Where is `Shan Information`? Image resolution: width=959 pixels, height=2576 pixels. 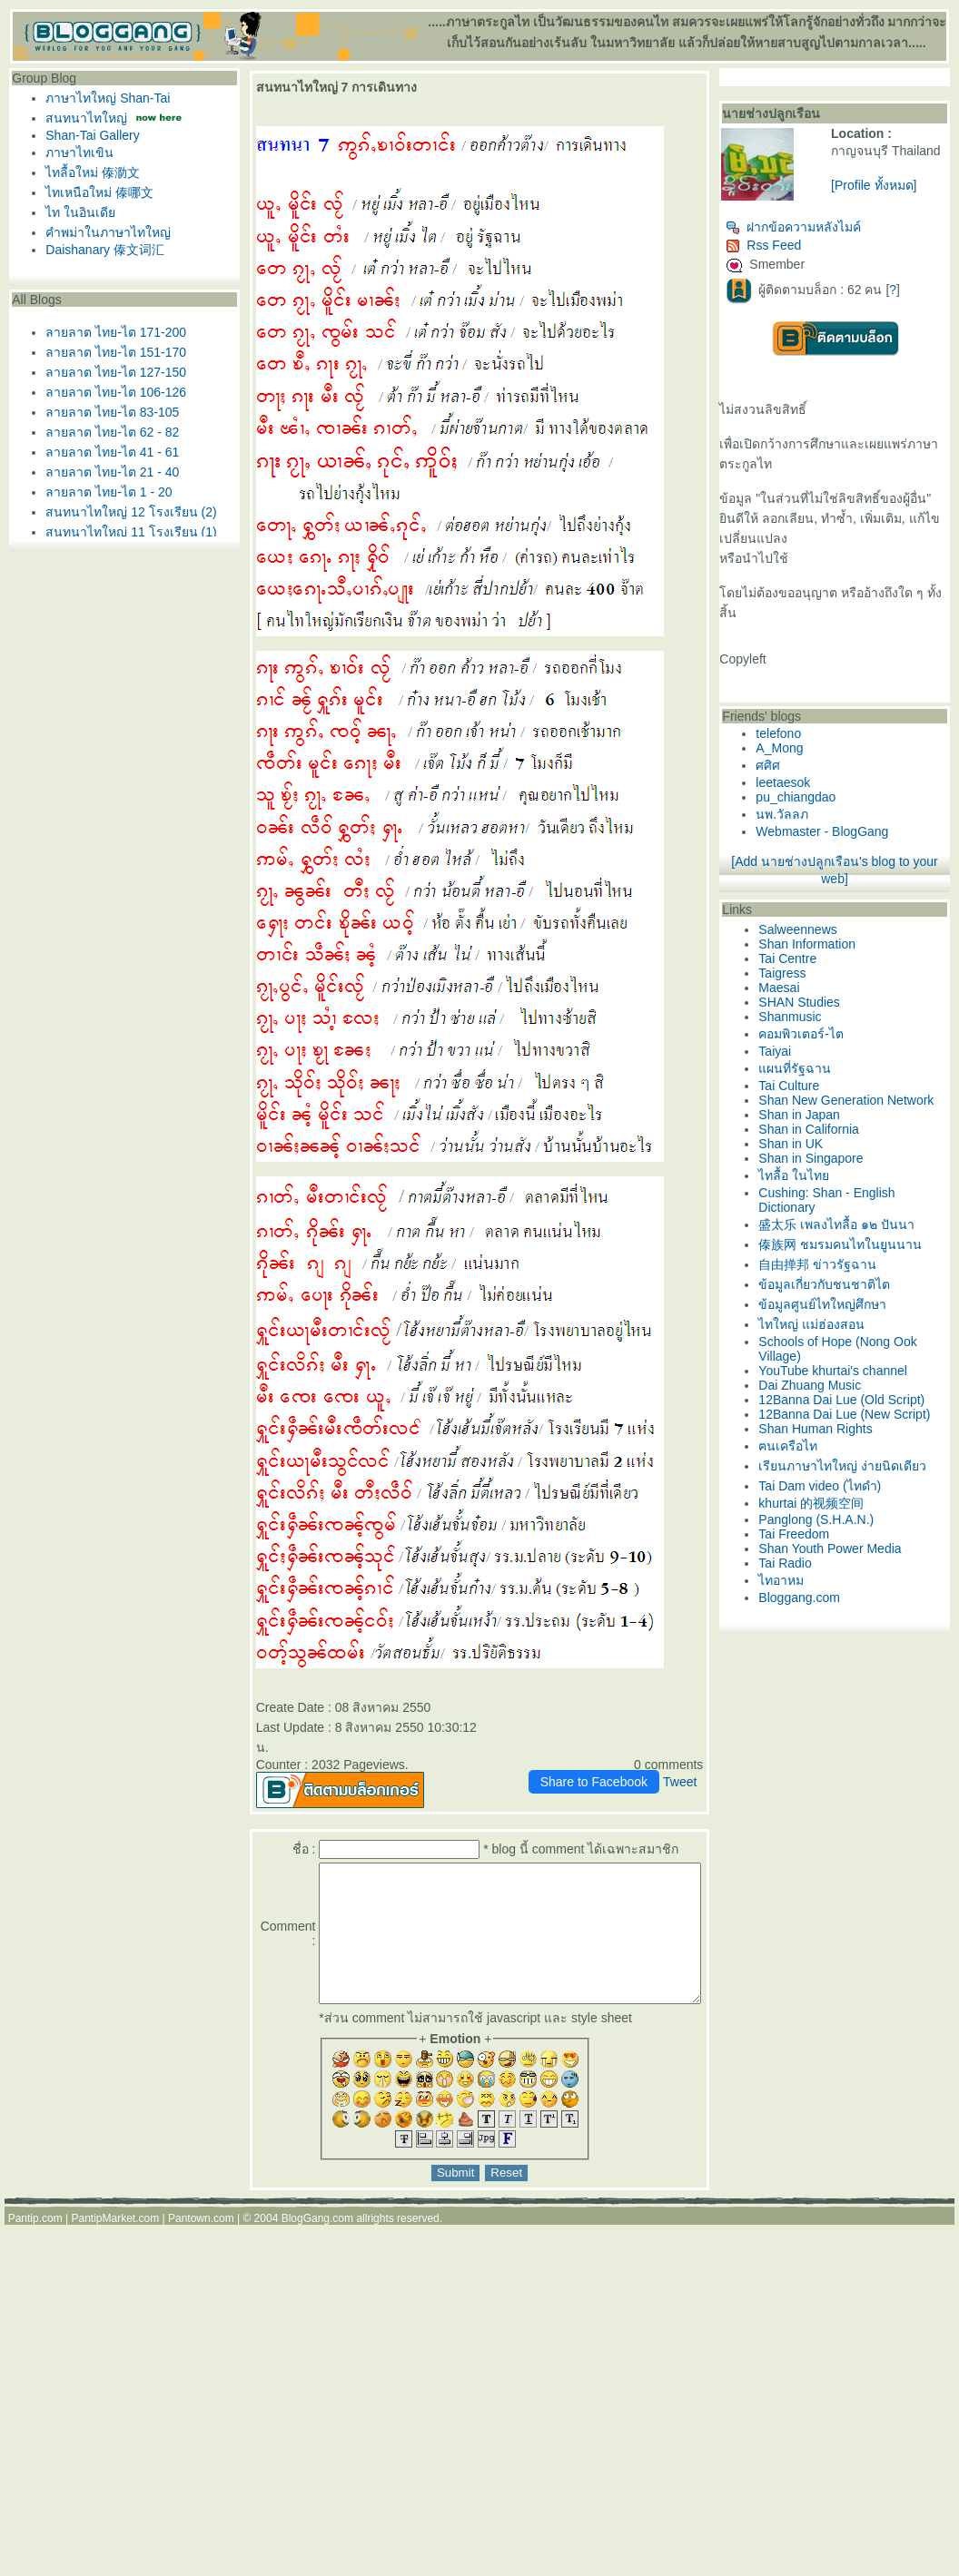 Shan Information is located at coordinates (842, 971).